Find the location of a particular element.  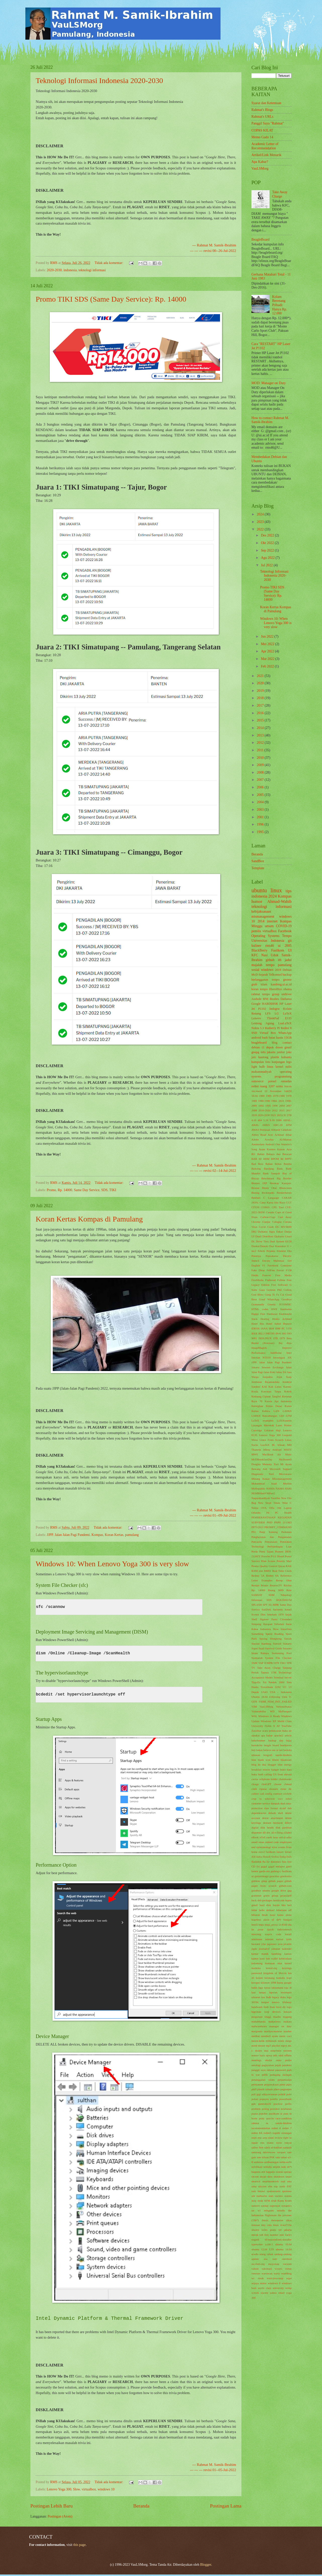

konteks is located at coordinates (280, 1977).